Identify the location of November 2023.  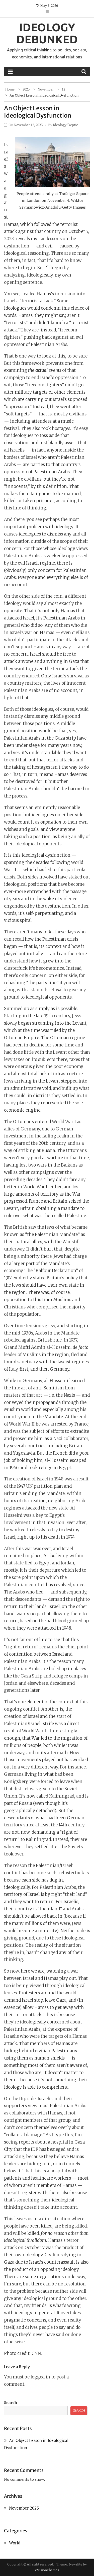
(24, 2508).